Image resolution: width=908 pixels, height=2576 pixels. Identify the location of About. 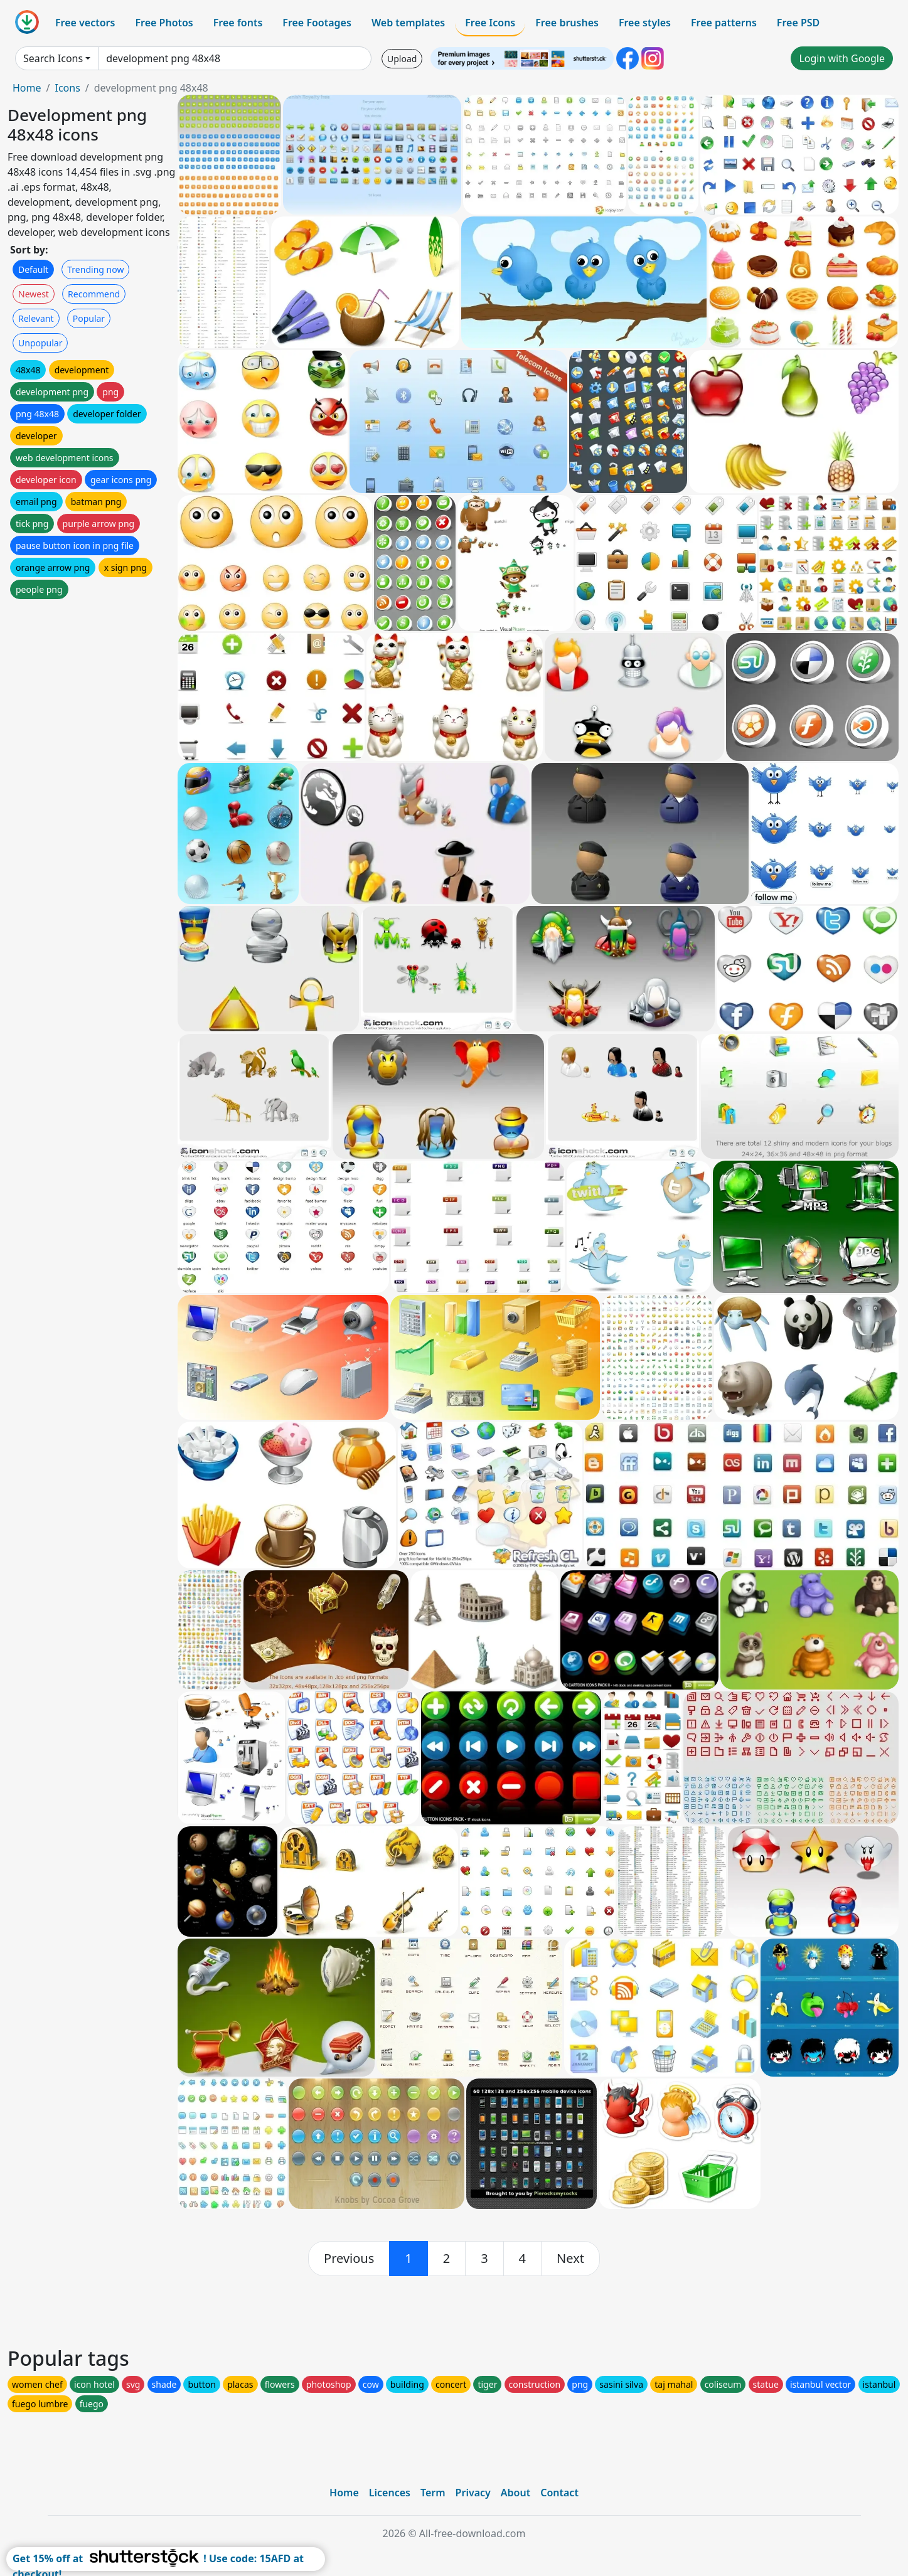
(515, 2492).